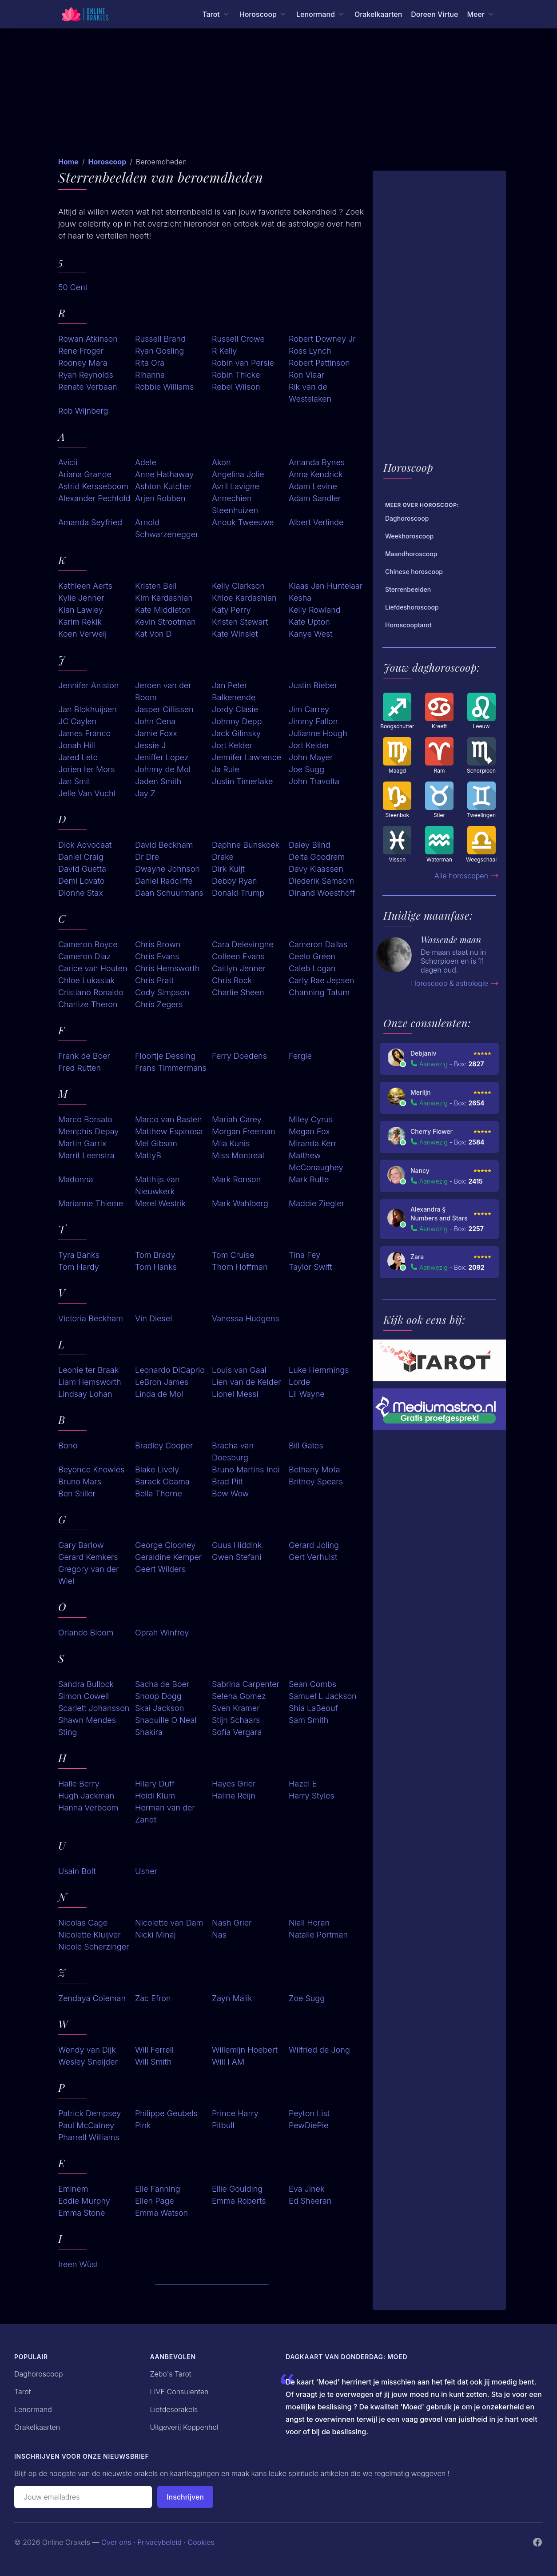 The width and height of the screenshot is (557, 2576). I want to click on Luke Hemmings, so click(319, 1370).